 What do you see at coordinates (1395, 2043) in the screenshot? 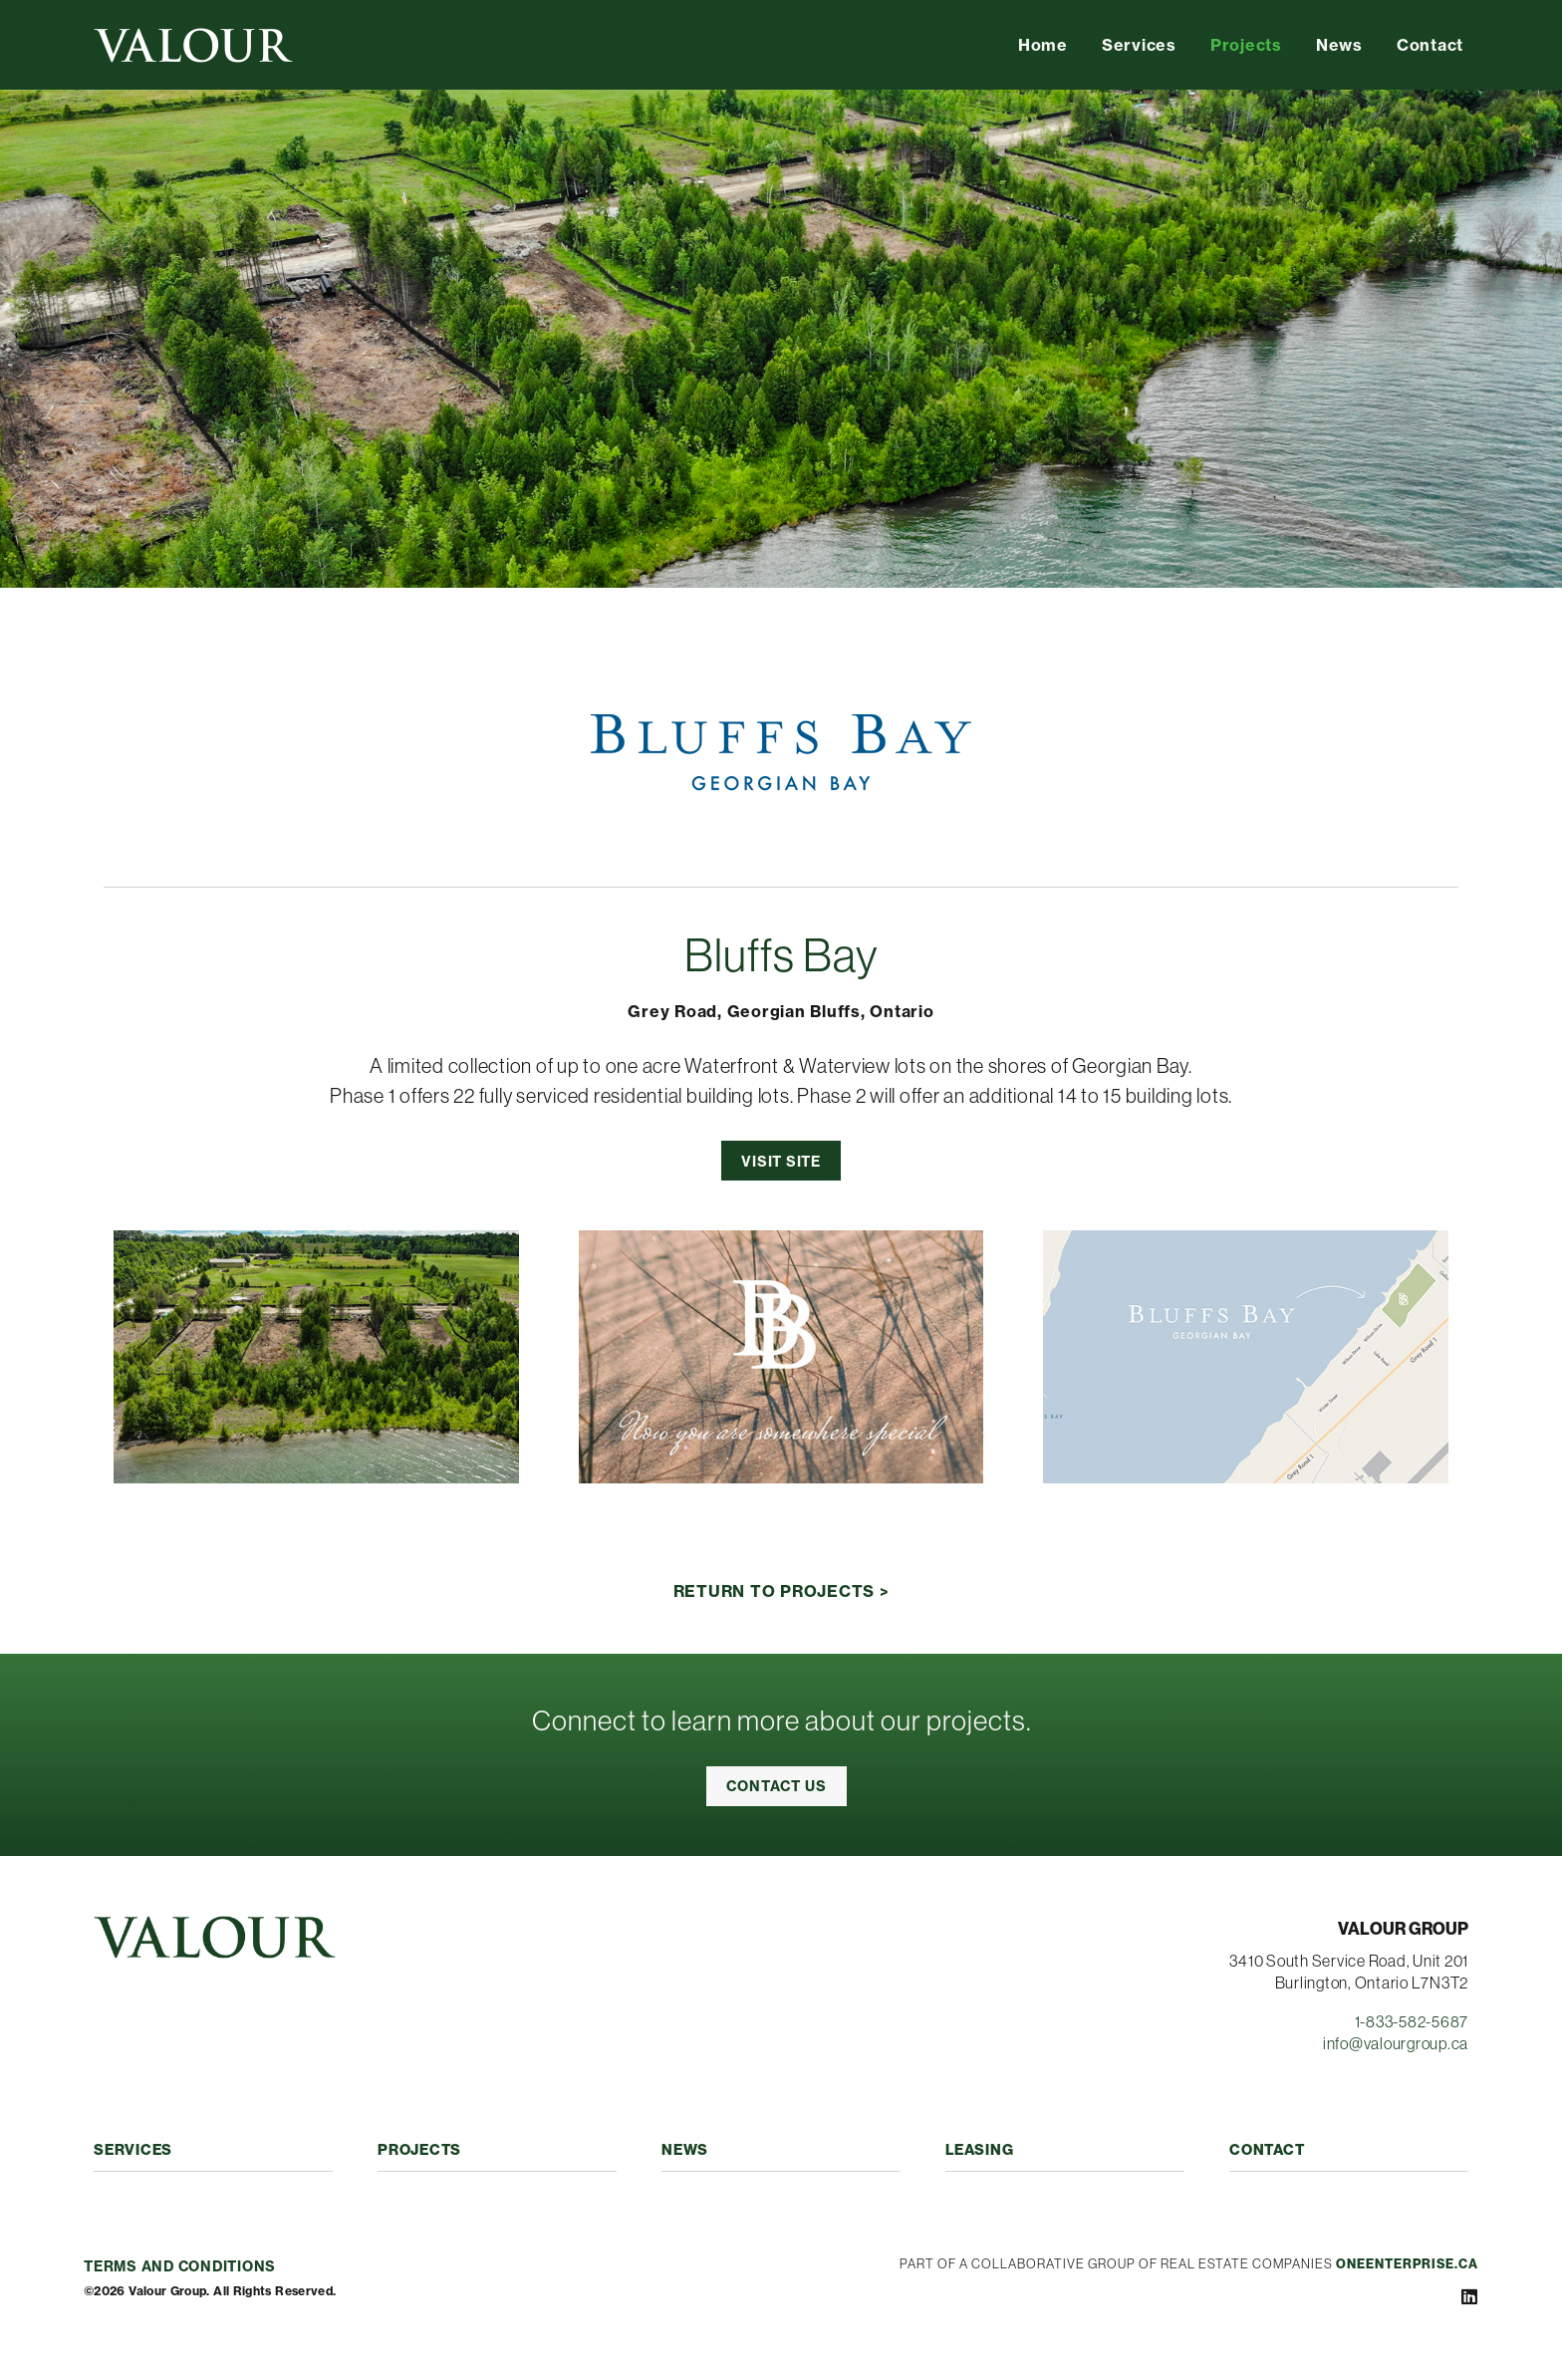
I see `info@valourgroup.ca` at bounding box center [1395, 2043].